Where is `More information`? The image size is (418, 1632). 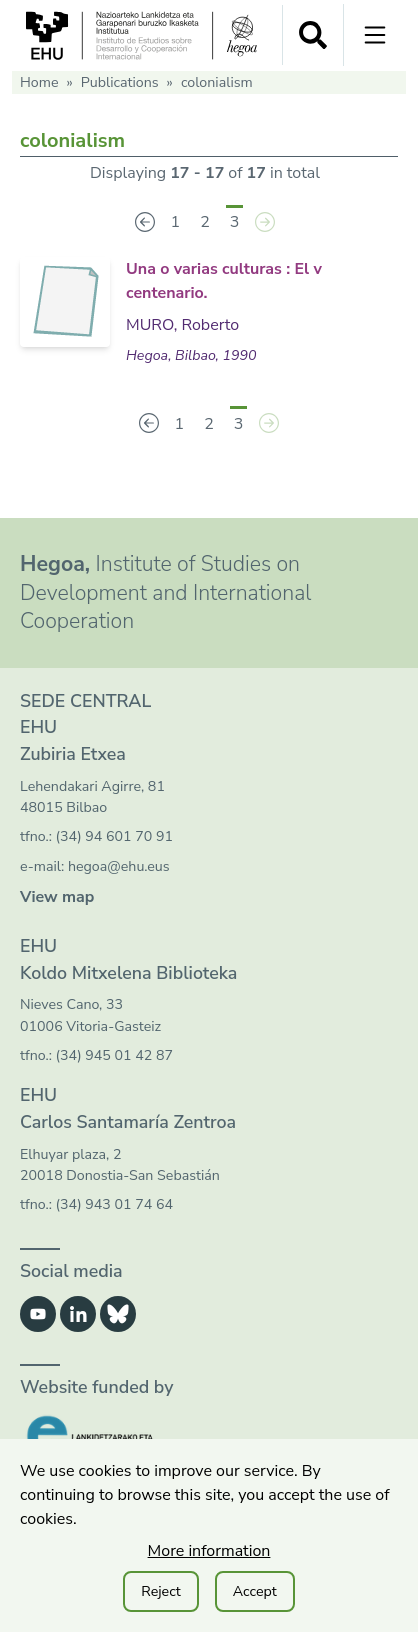 More information is located at coordinates (209, 1551).